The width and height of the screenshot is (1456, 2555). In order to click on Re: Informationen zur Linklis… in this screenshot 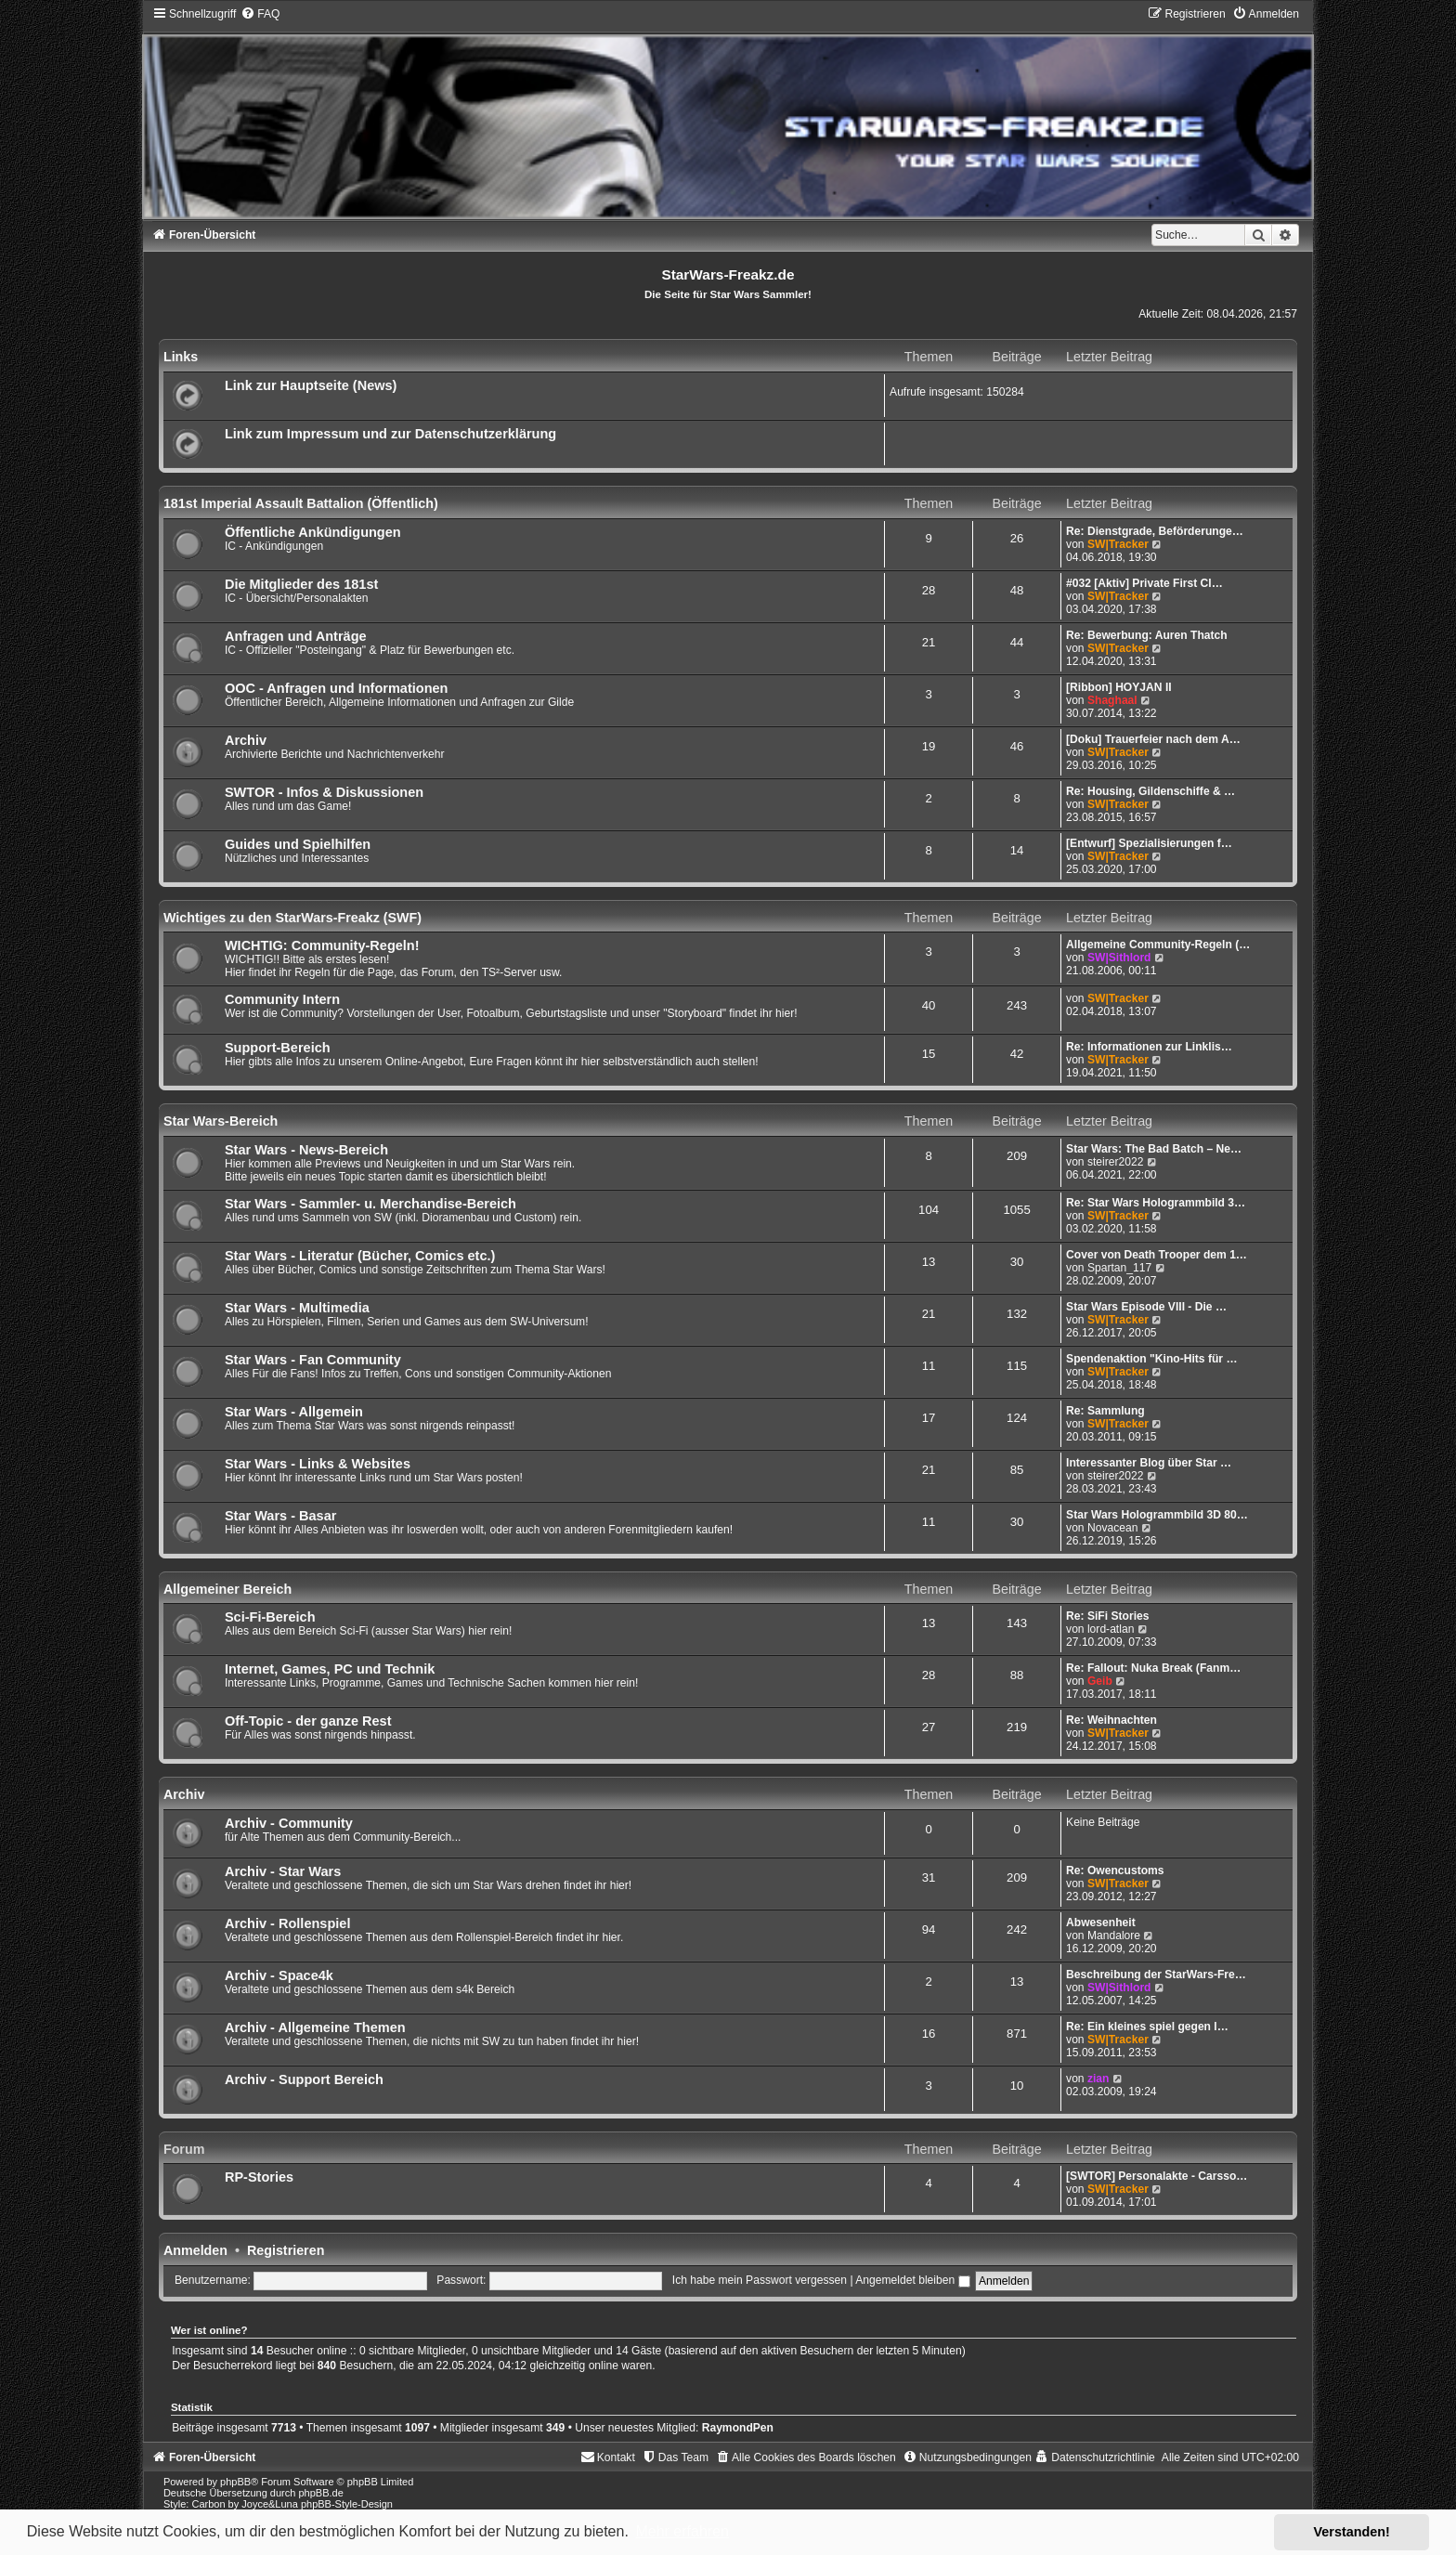, I will do `click(1149, 1046)`.